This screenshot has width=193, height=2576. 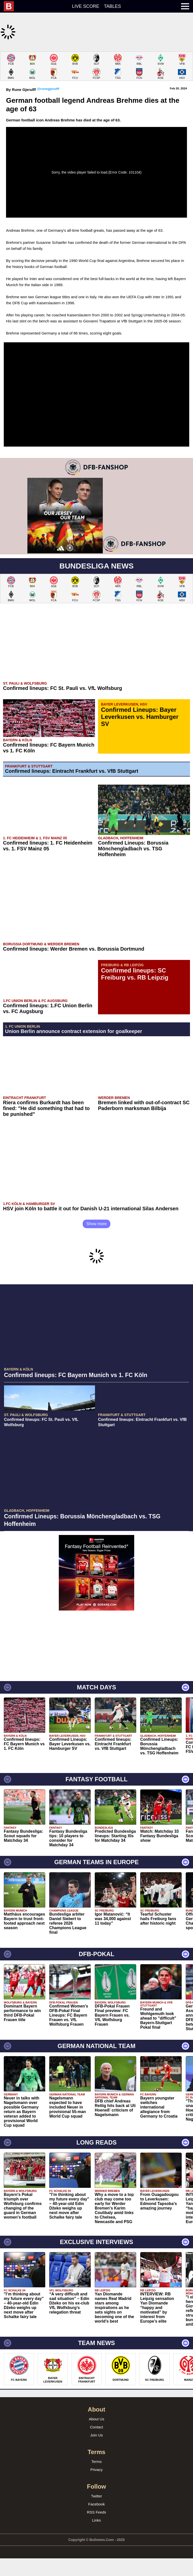 I want to click on [menuitem], so click(x=11, y=6).